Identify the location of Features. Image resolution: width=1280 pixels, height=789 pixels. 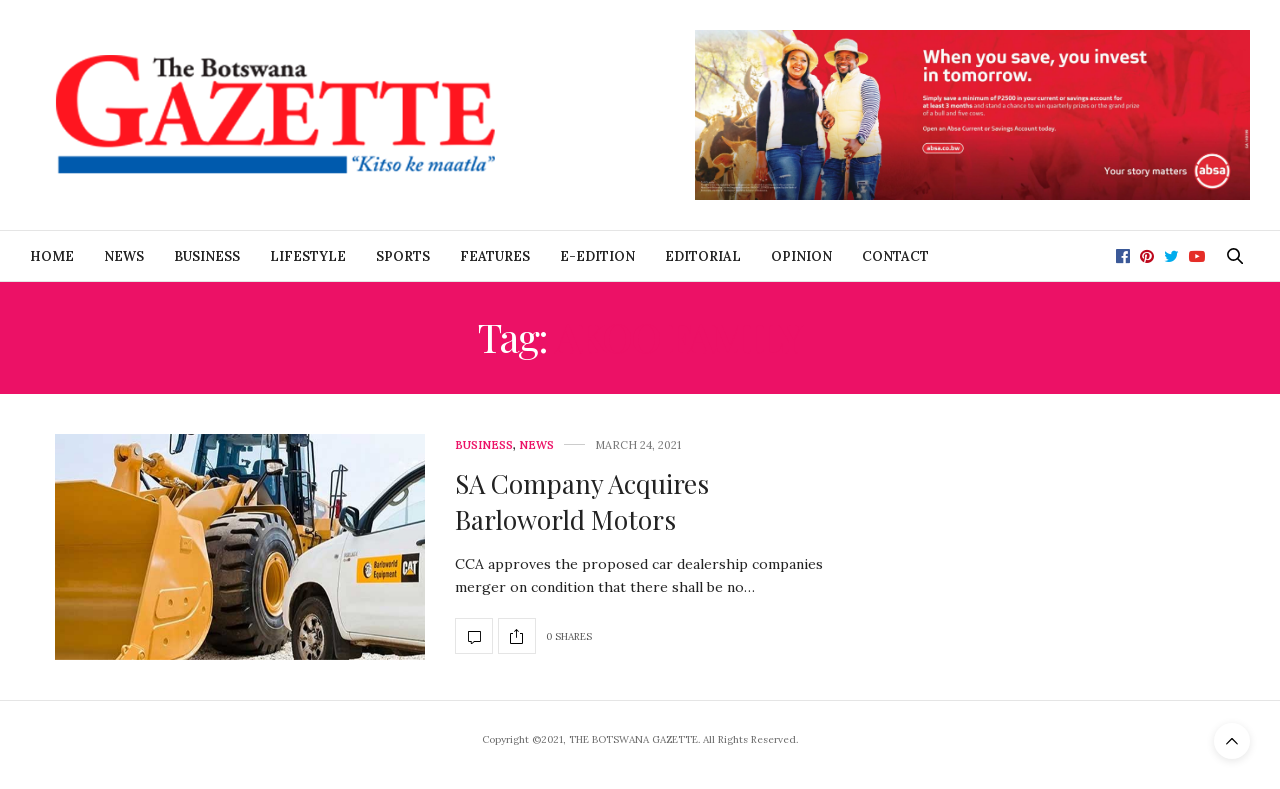
(495, 256).